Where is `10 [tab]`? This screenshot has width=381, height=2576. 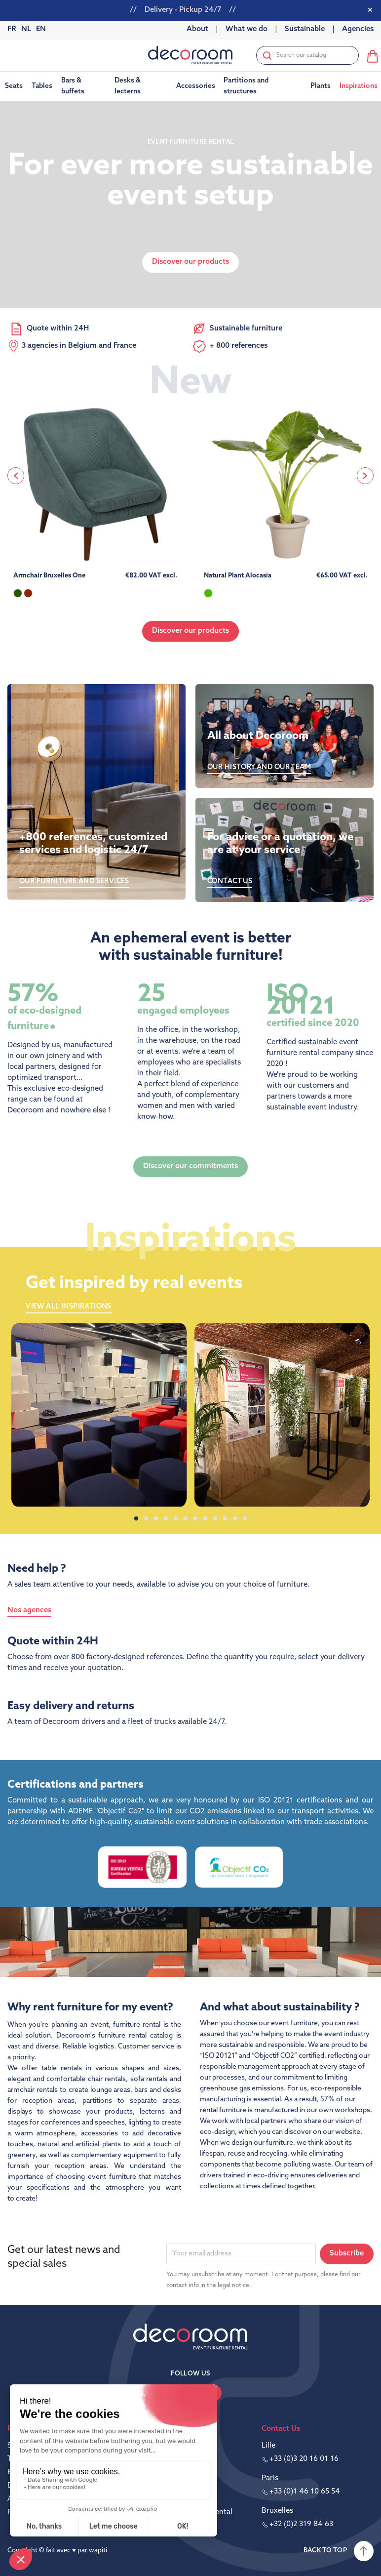 10 [tab] is located at coordinates (225, 1519).